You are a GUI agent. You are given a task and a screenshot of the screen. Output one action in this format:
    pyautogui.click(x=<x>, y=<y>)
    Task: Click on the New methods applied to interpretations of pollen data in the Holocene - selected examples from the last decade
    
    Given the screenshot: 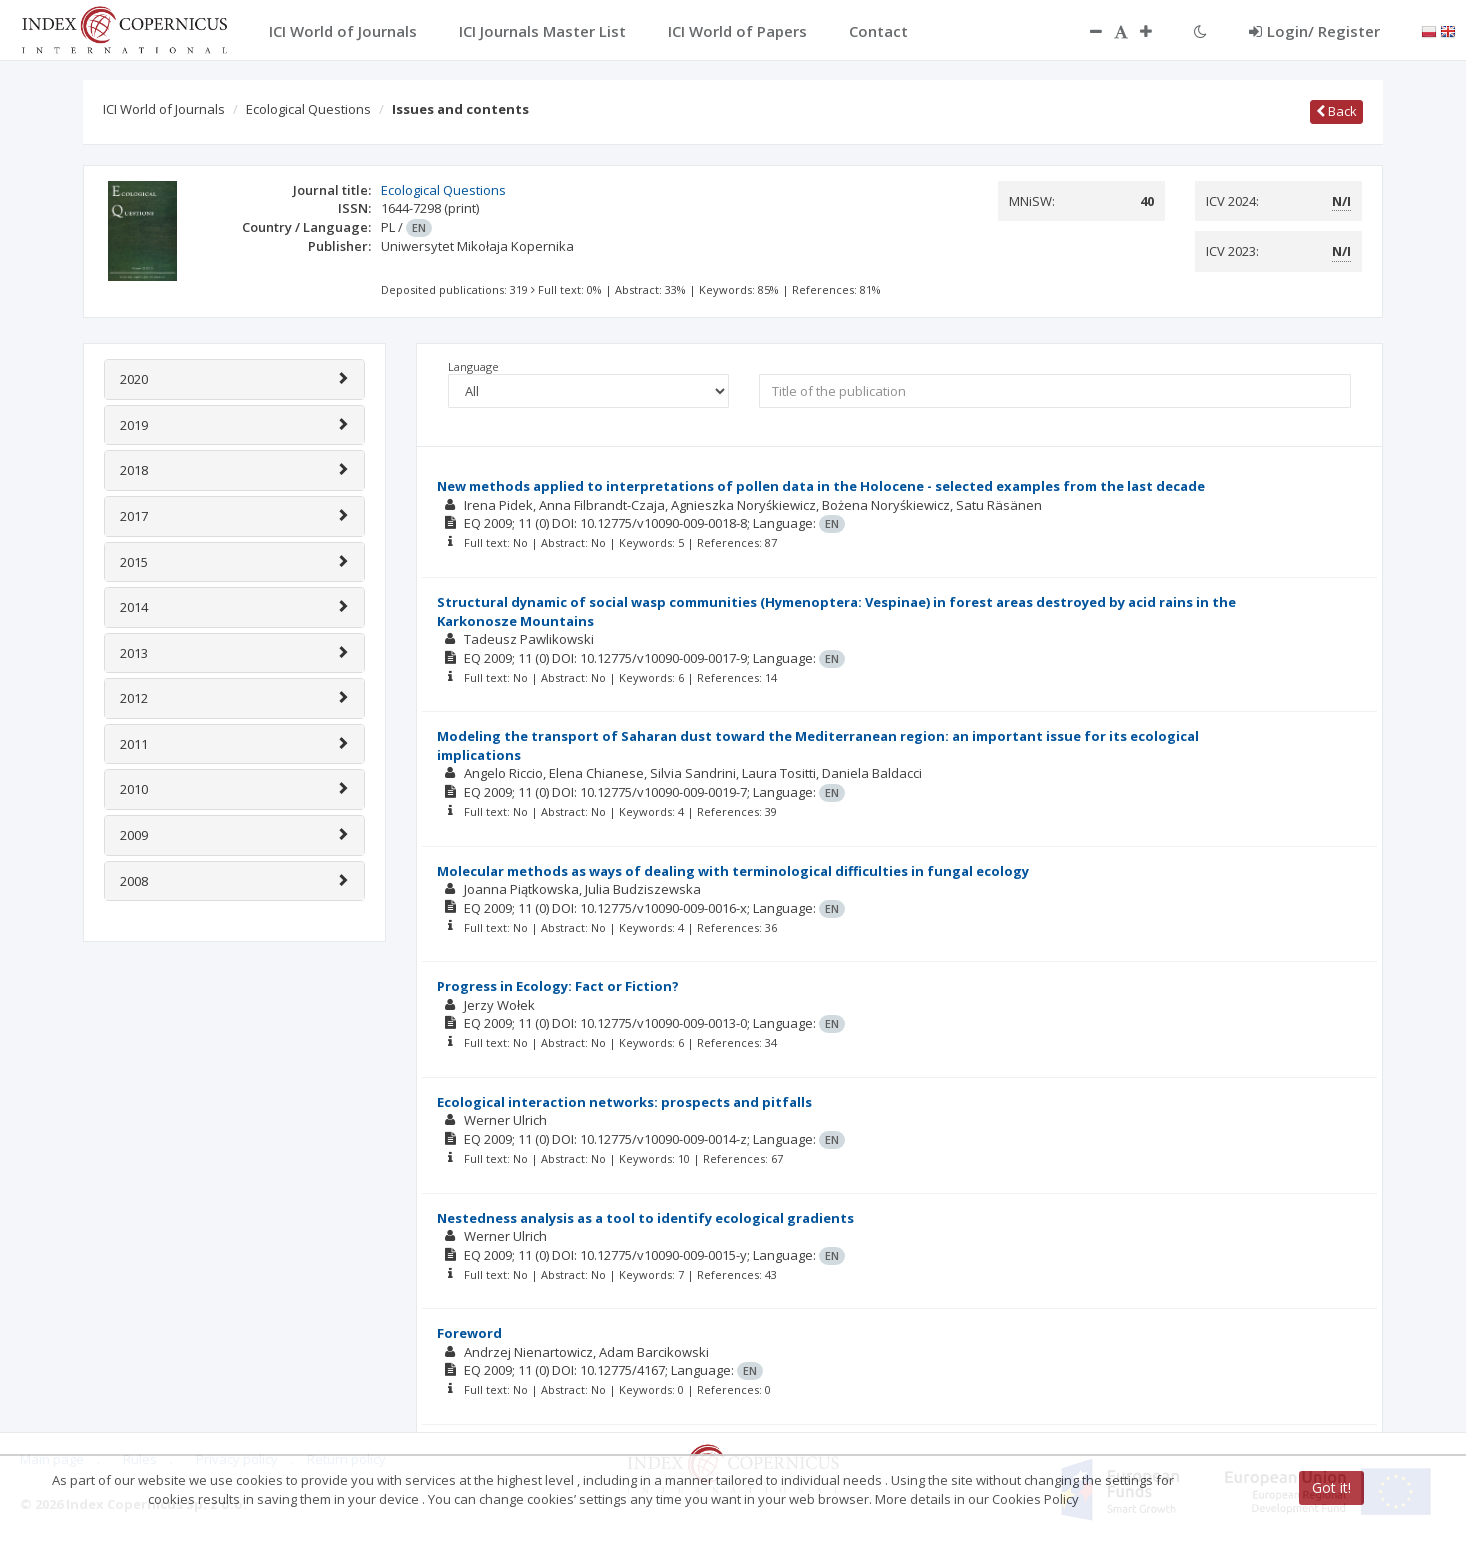 What is the action you would take?
    pyautogui.click(x=821, y=486)
    